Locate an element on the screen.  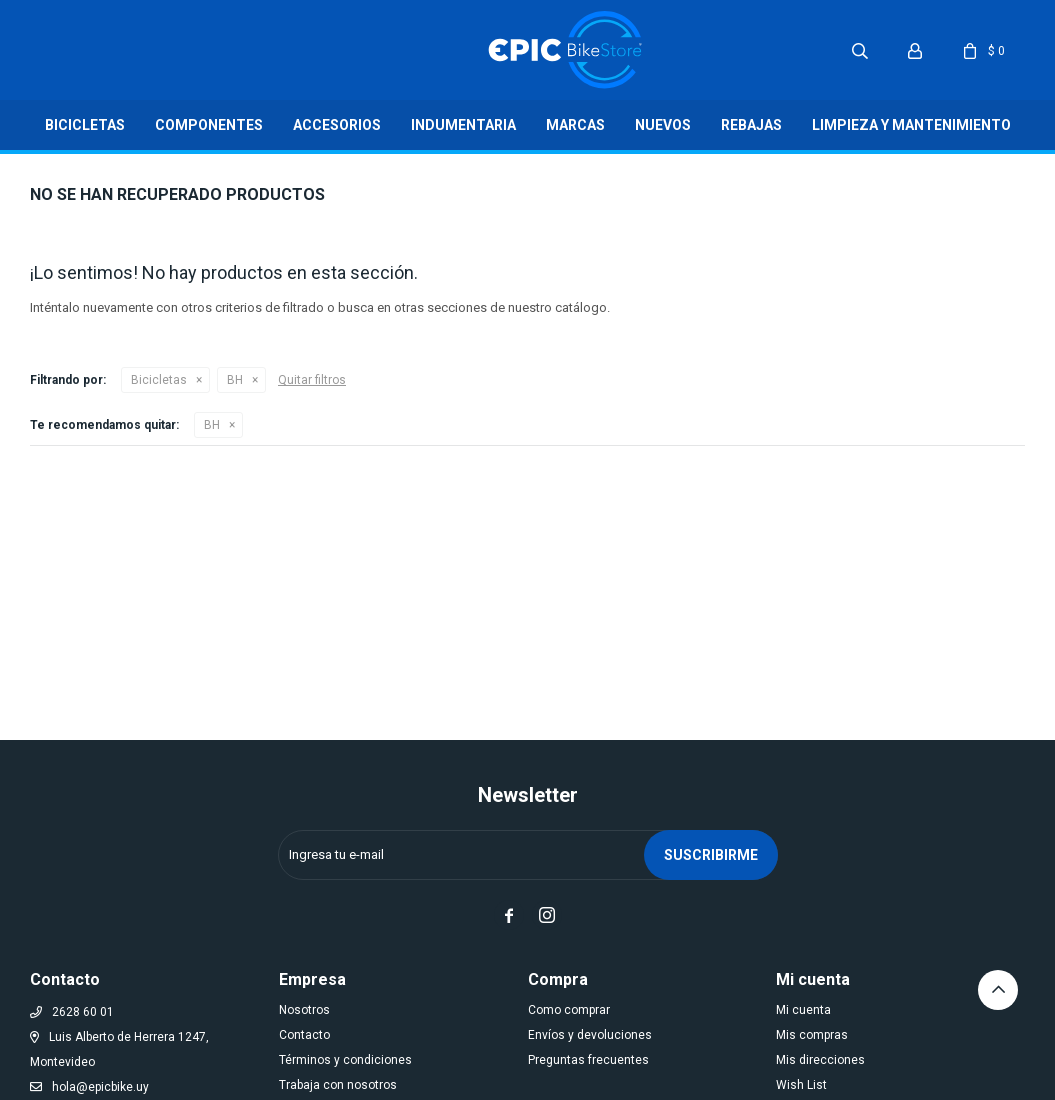
Términos y condiciones is located at coordinates (345, 1060).